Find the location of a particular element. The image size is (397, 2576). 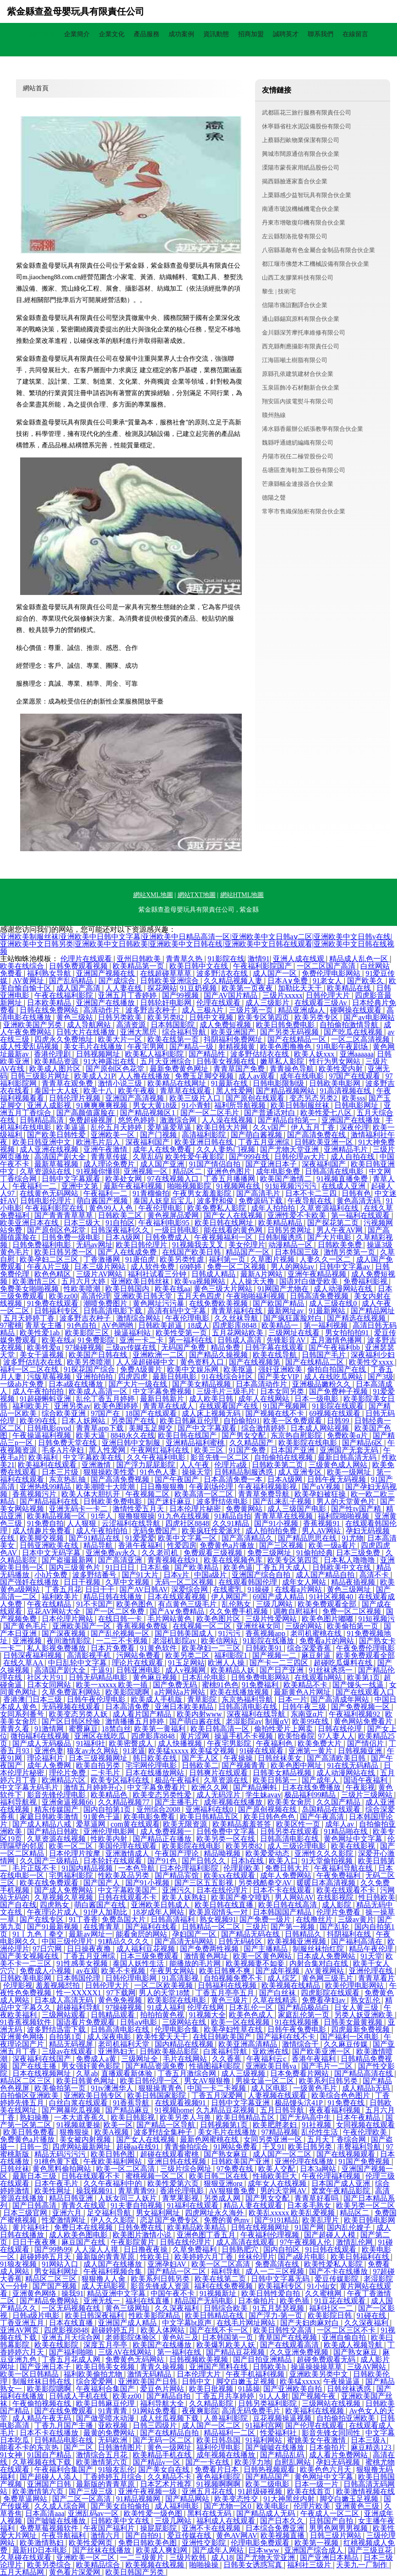

欧美激情三区 is located at coordinates (35, 1281).